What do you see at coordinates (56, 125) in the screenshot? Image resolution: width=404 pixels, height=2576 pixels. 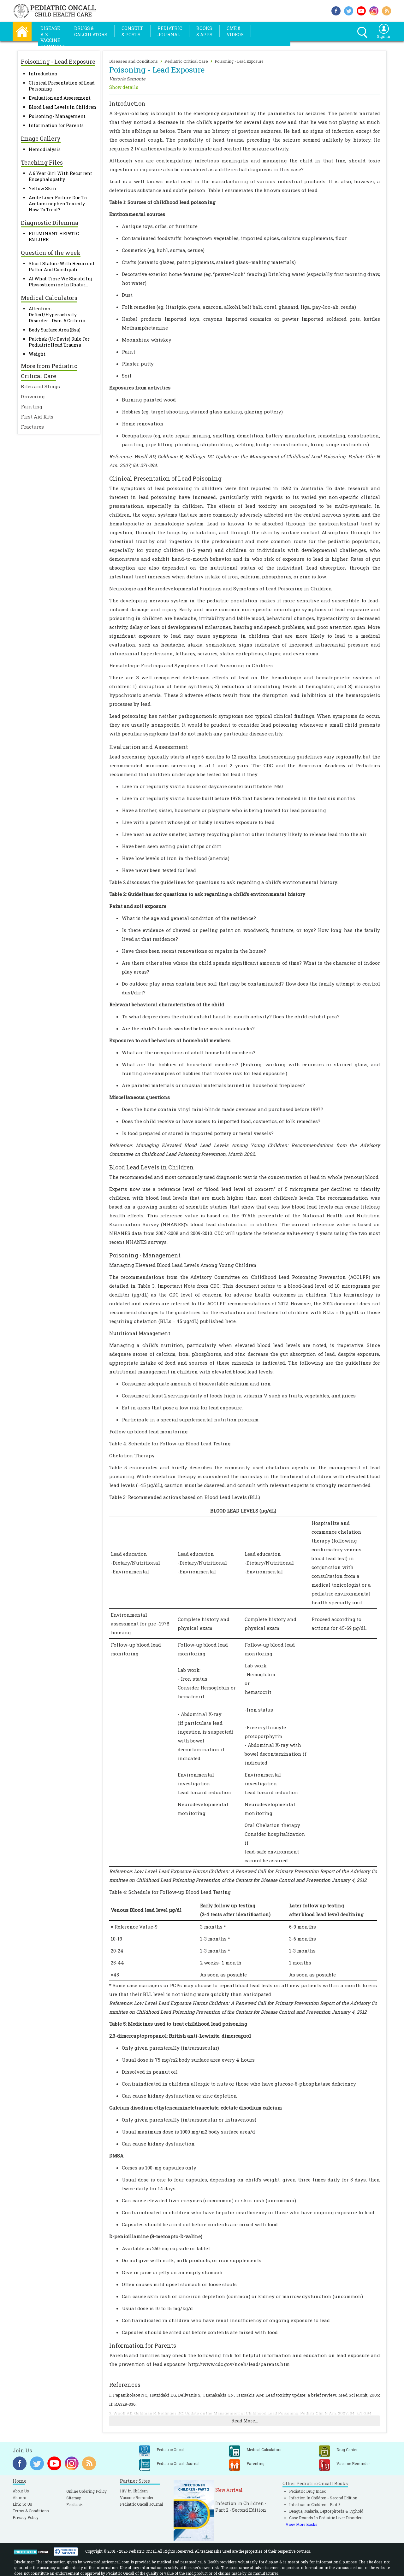 I see `Information for Parents` at bounding box center [56, 125].